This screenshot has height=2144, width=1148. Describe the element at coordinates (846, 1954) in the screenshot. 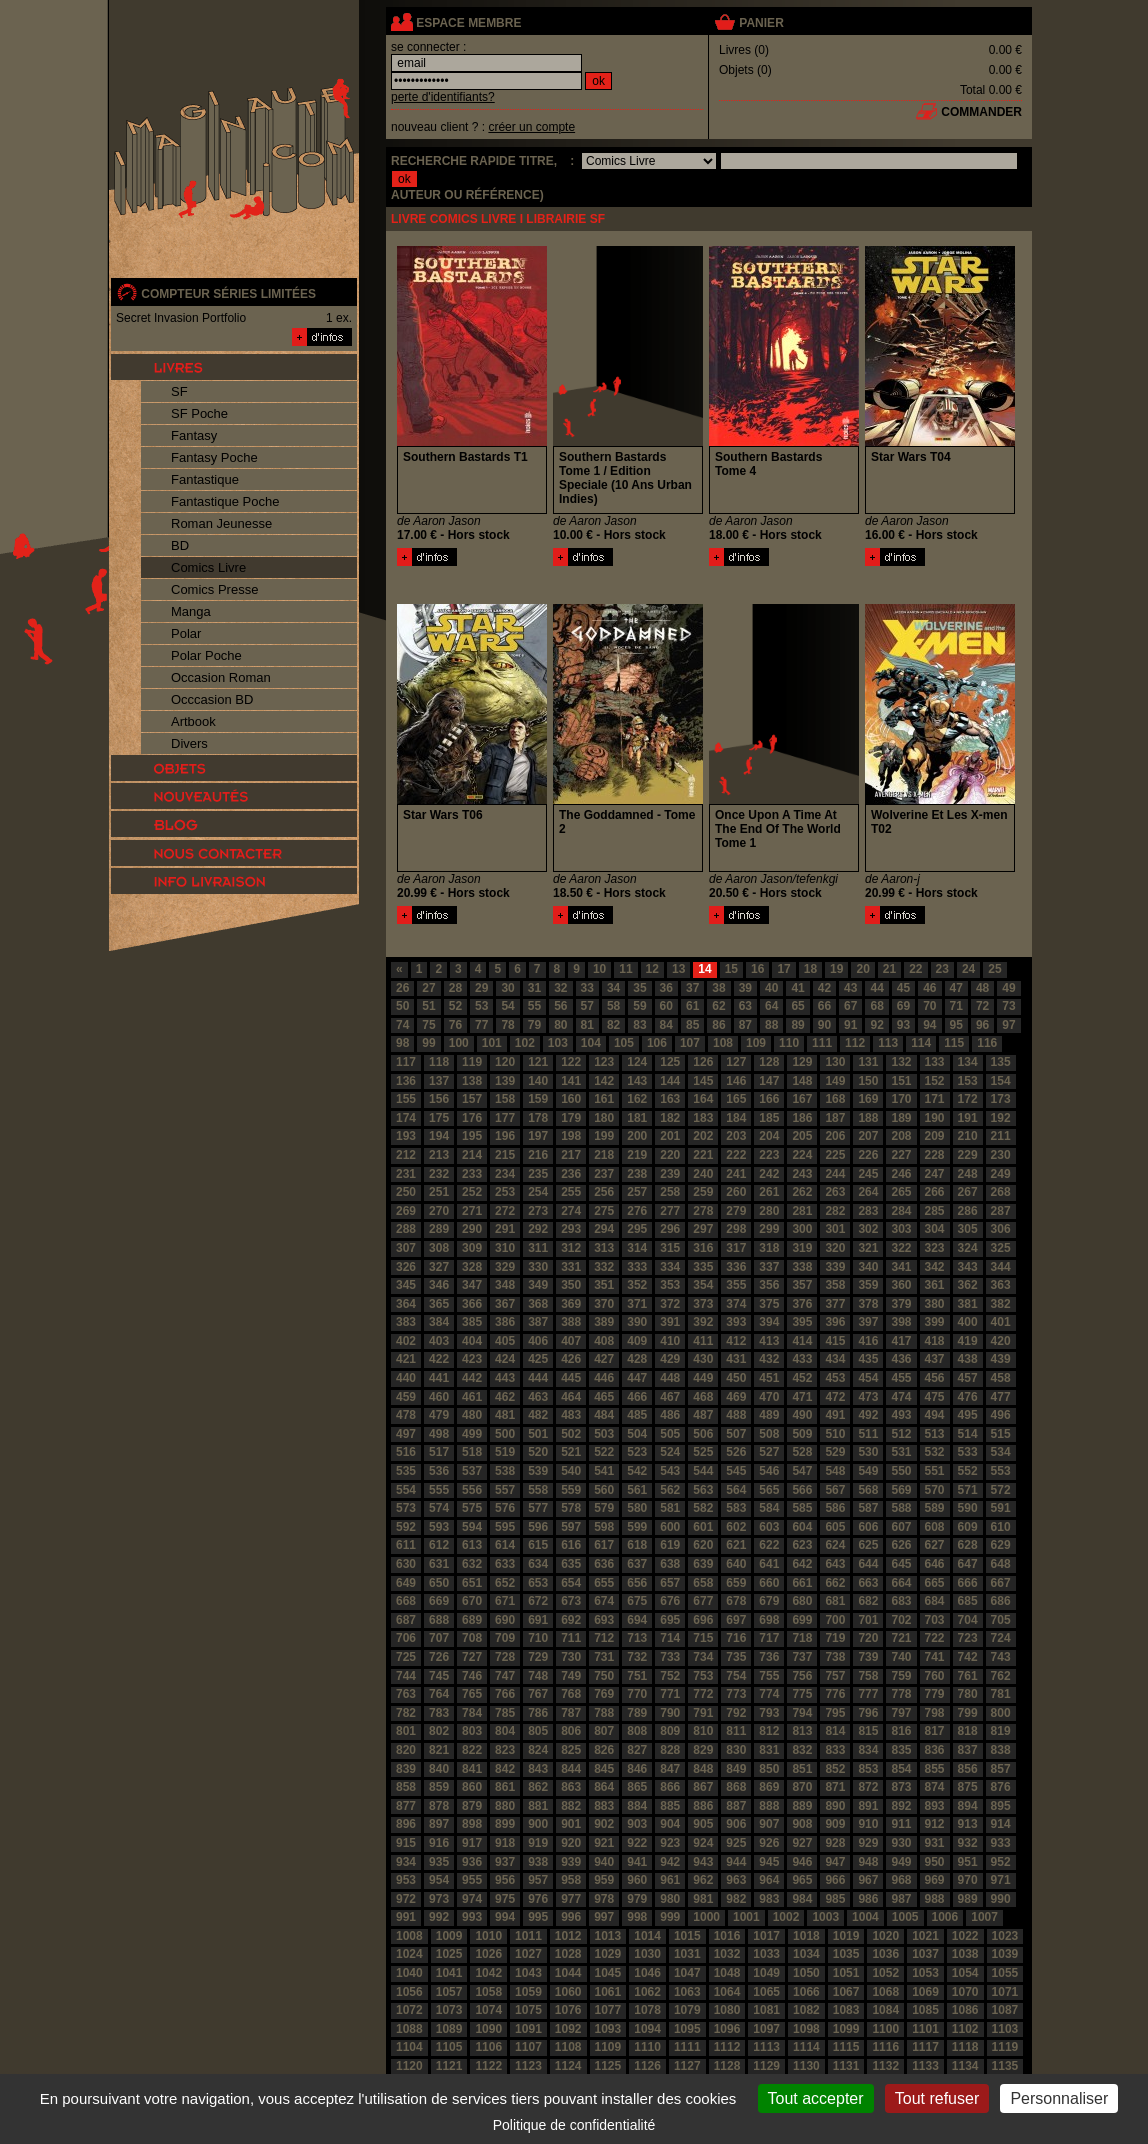

I see `1035` at that location.